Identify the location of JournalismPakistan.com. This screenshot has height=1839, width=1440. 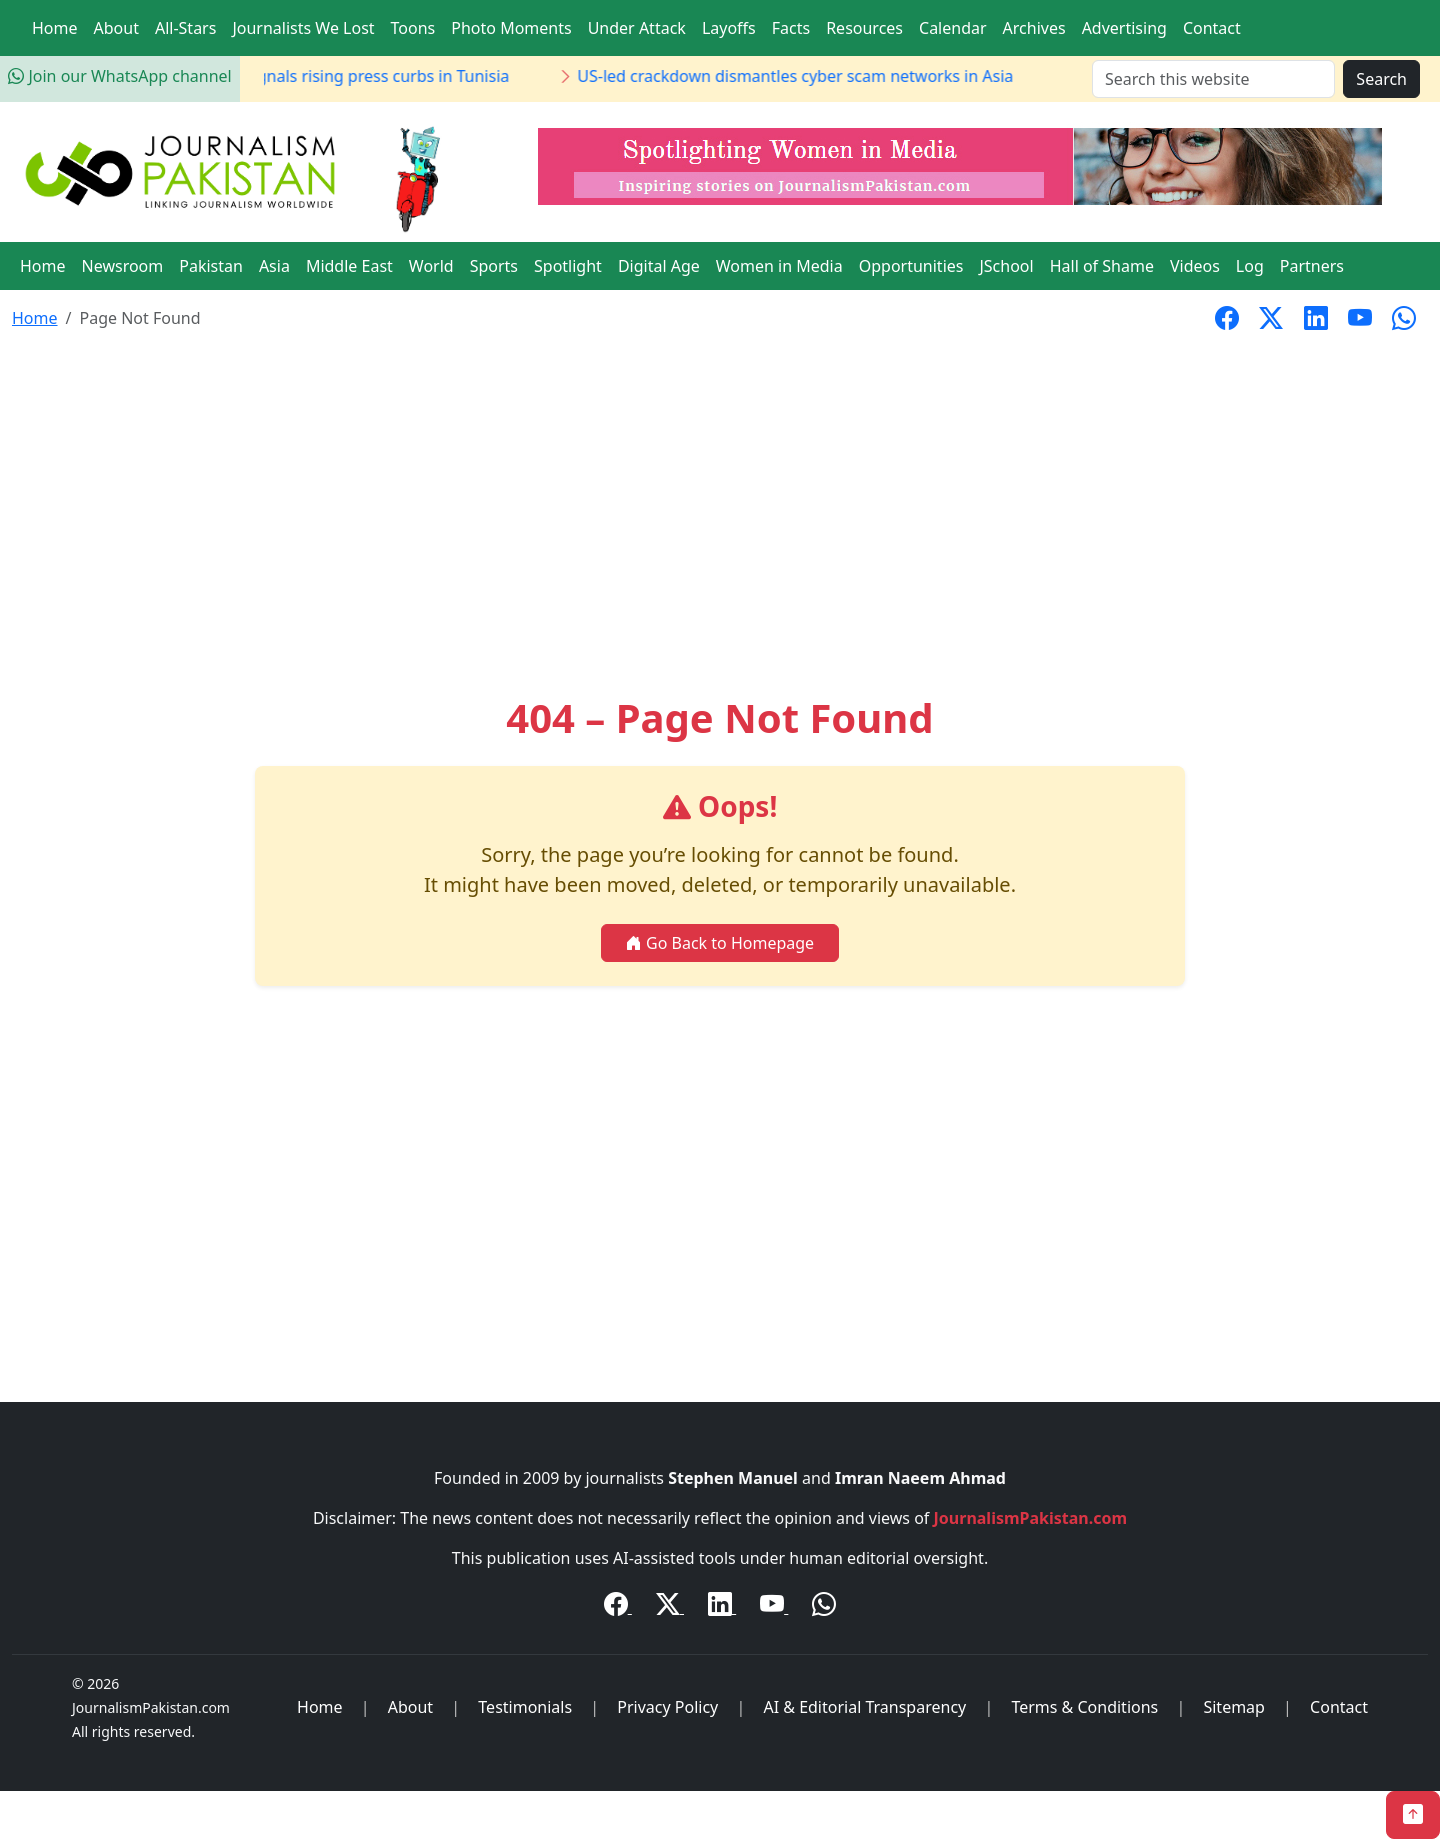
(1031, 1518).